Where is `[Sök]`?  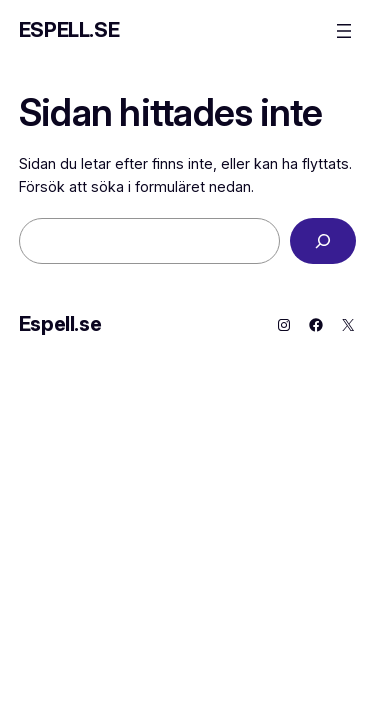
[Sök] is located at coordinates (323, 241).